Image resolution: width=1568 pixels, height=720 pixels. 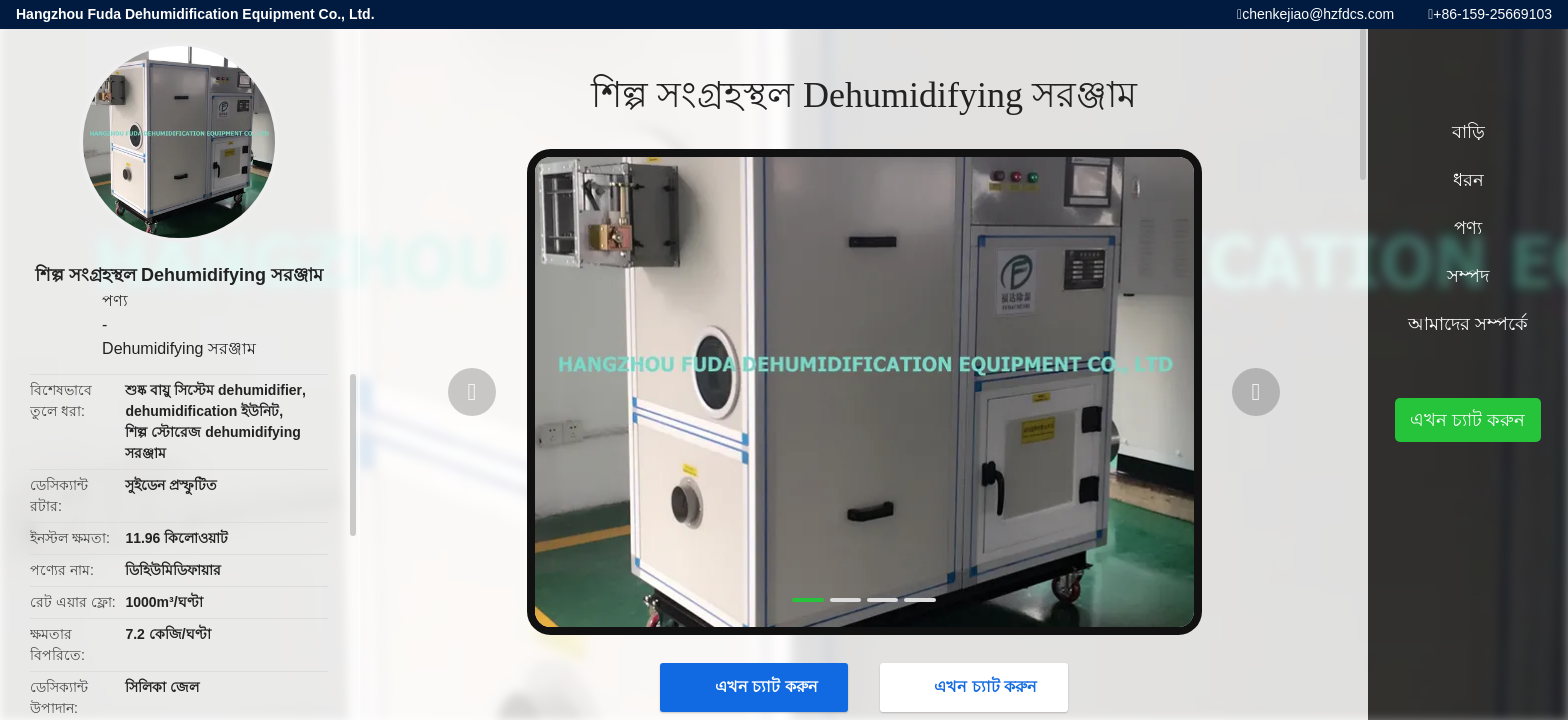 I want to click on আমাদের সম্পর্কে, so click(x=1468, y=324).